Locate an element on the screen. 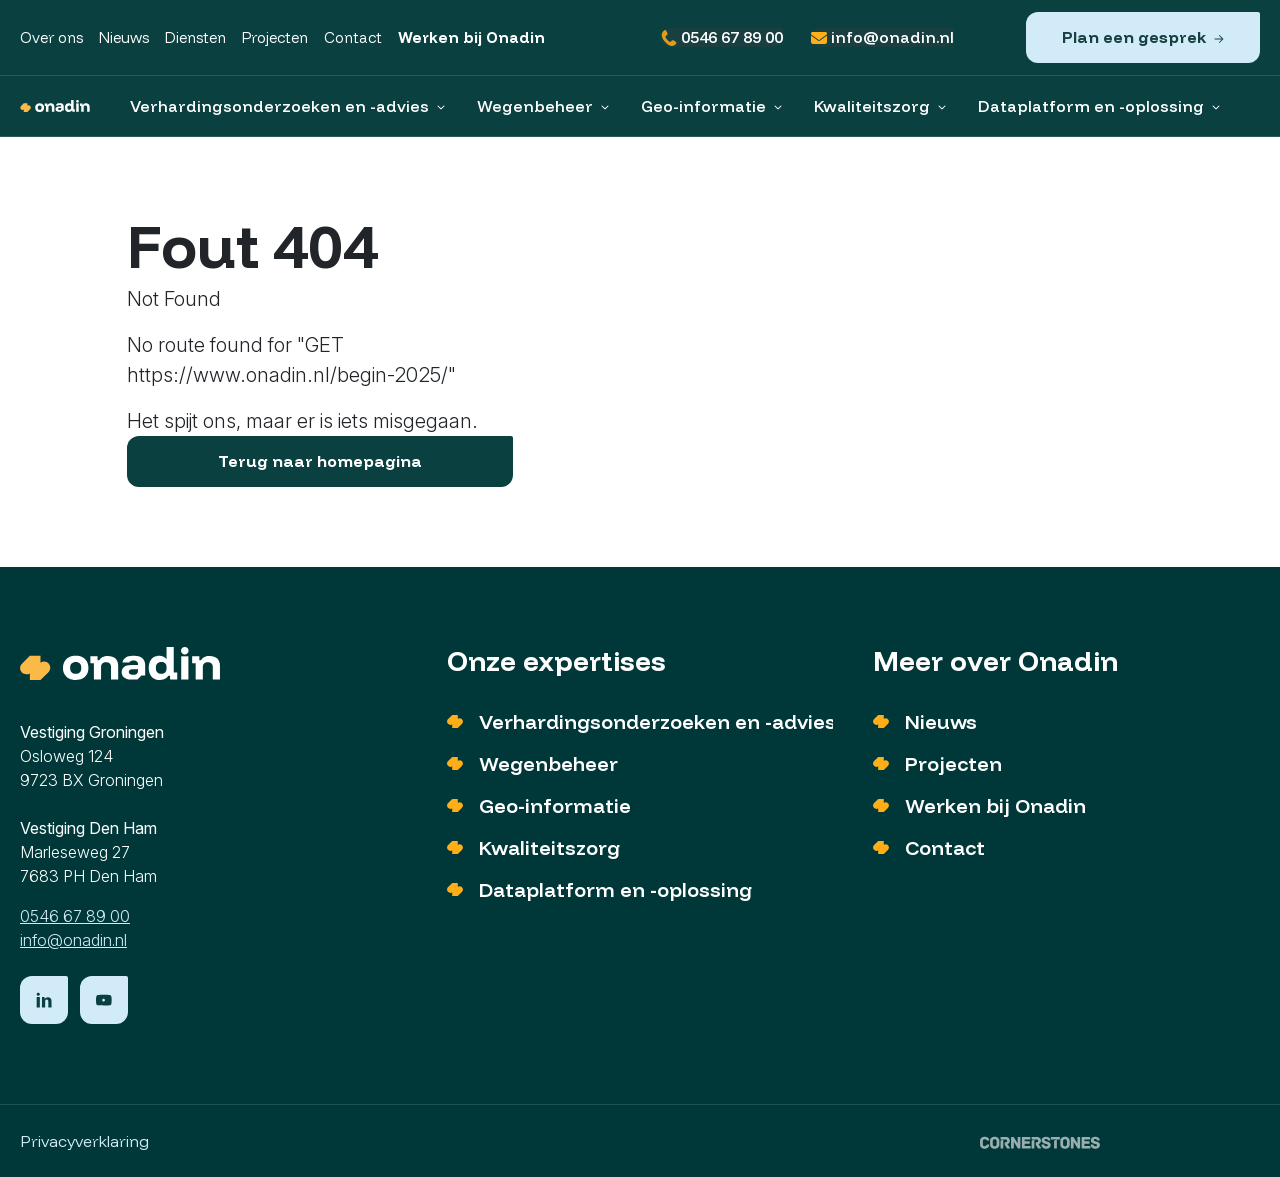 Image resolution: width=1280 pixels, height=1177 pixels. Terug naar homepagina is located at coordinates (320, 461).